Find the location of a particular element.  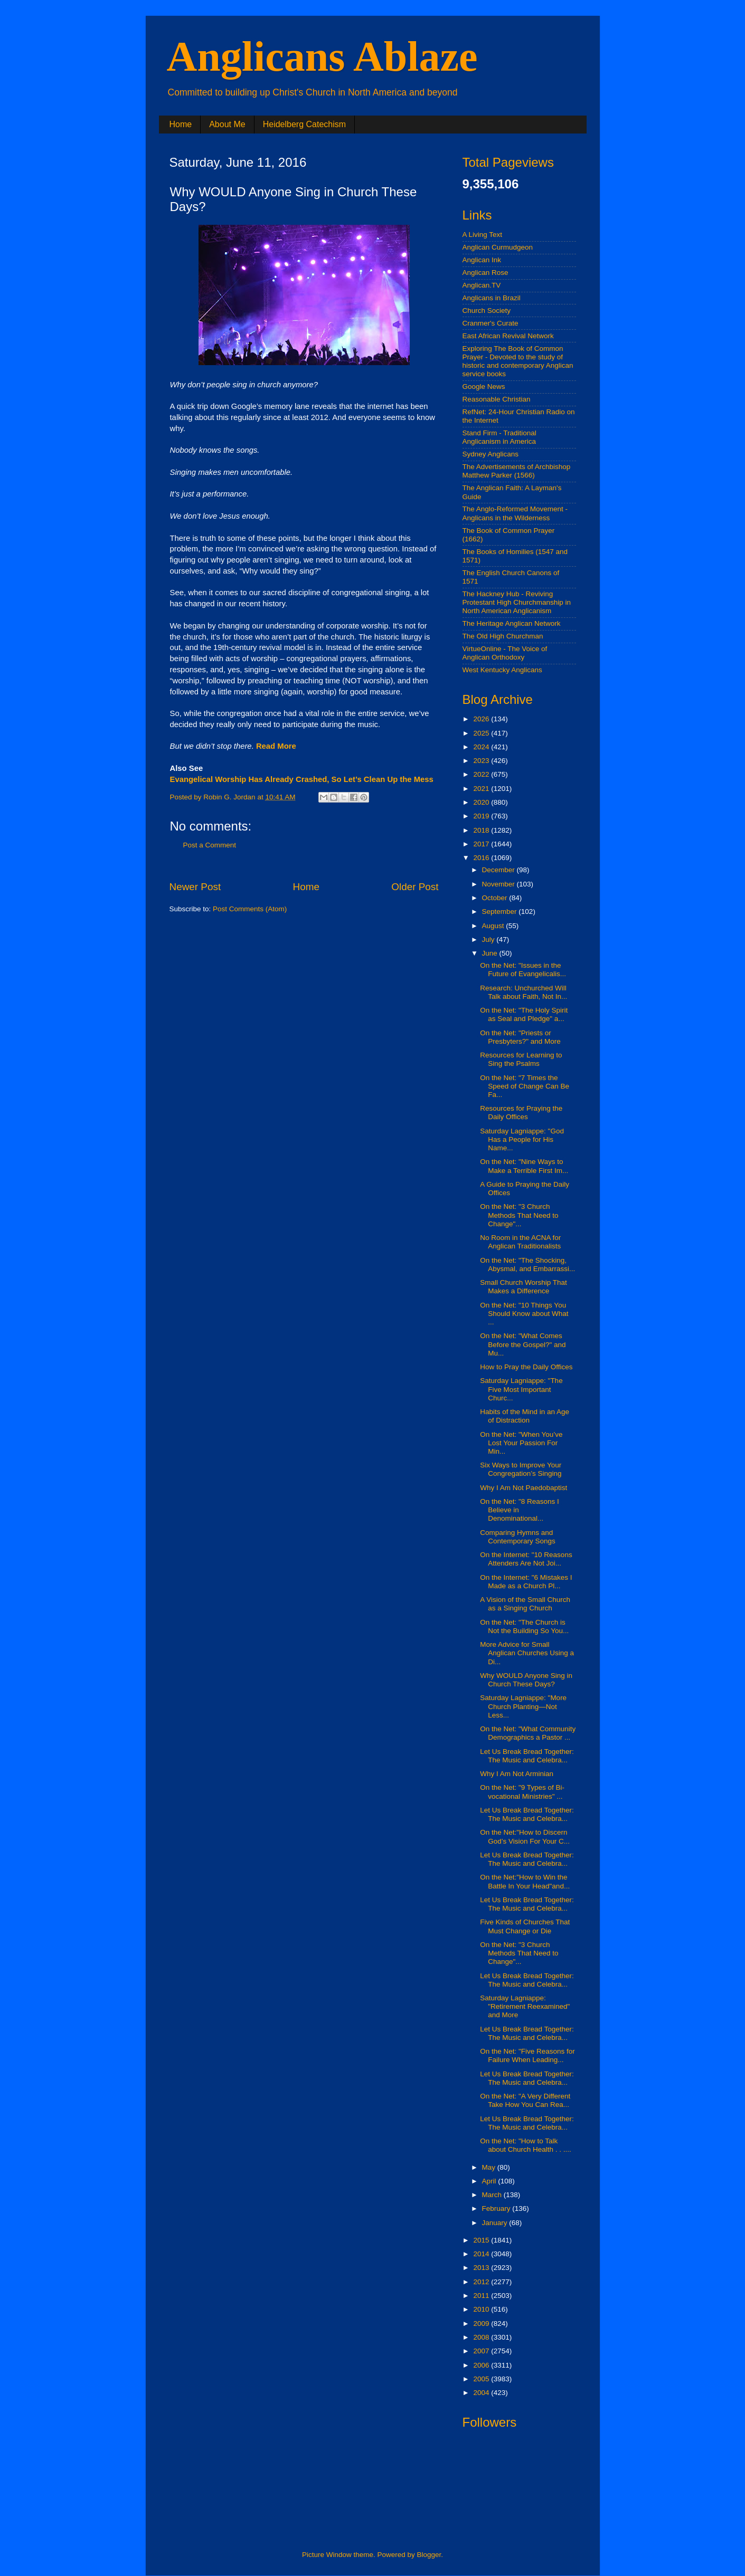

September is located at coordinates (500, 911).